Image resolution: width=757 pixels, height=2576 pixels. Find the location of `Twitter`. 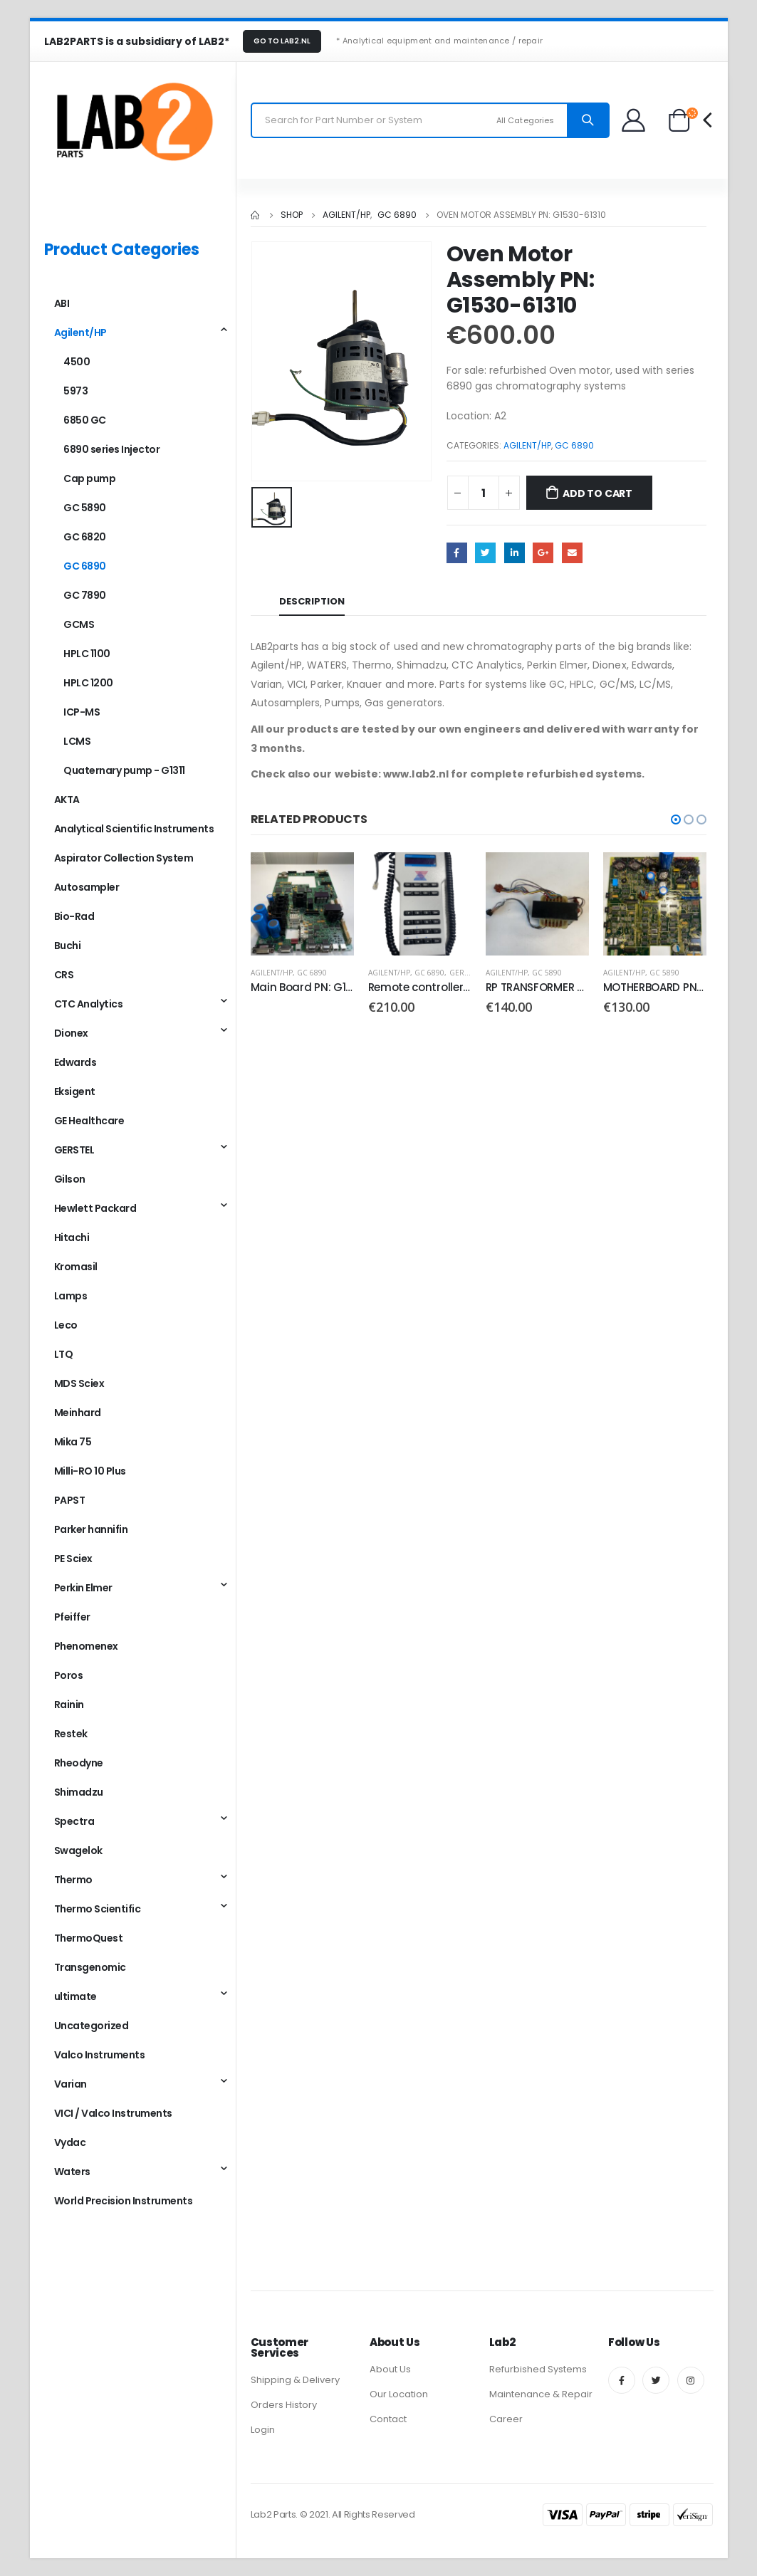

Twitter is located at coordinates (485, 553).